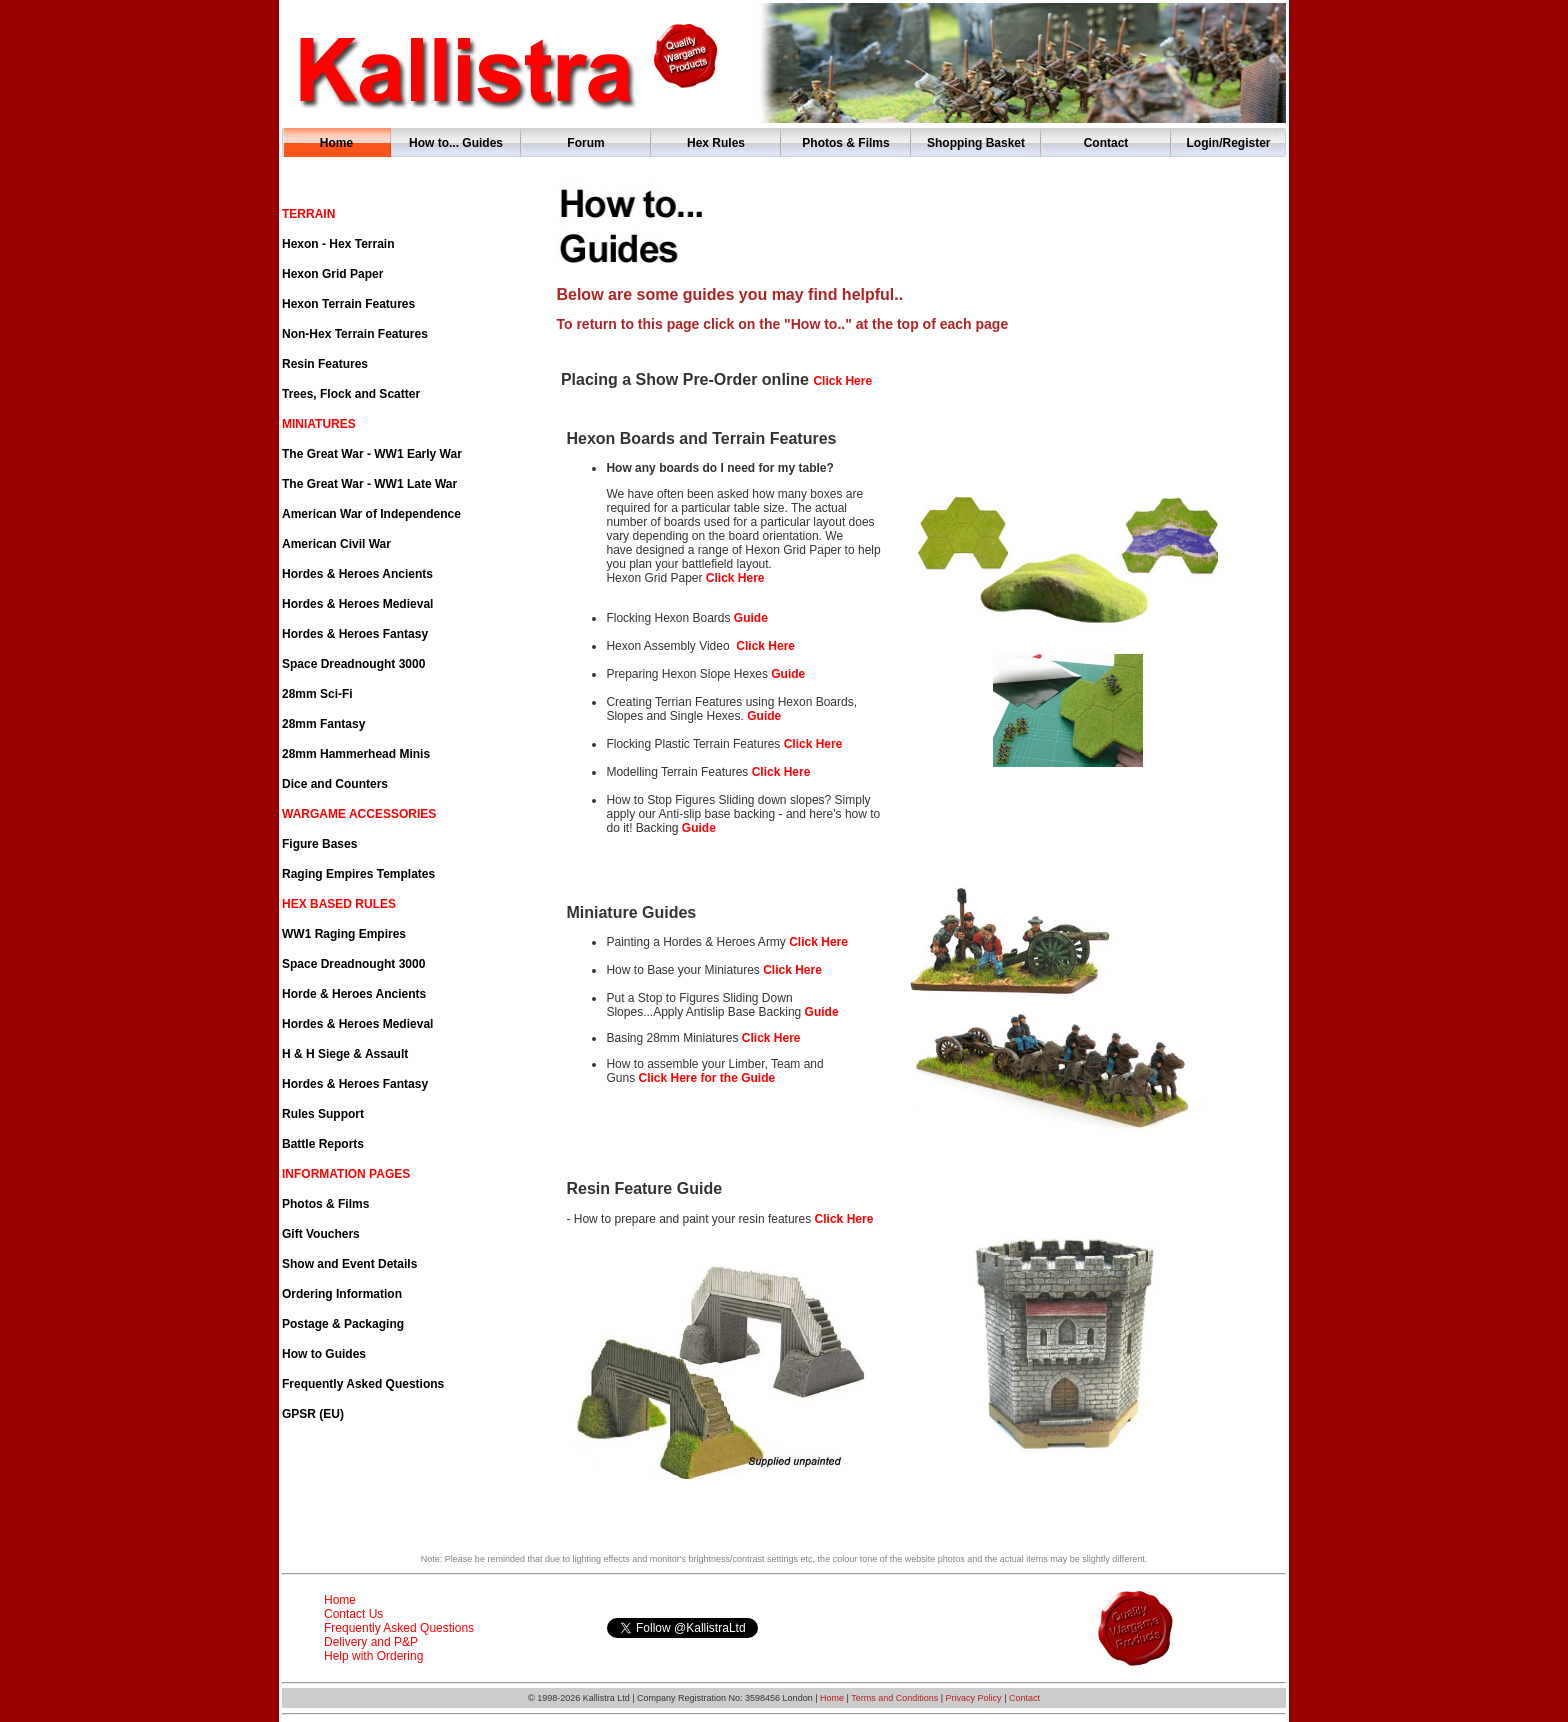  I want to click on The Great War - WW1 Early War, so click(372, 454).